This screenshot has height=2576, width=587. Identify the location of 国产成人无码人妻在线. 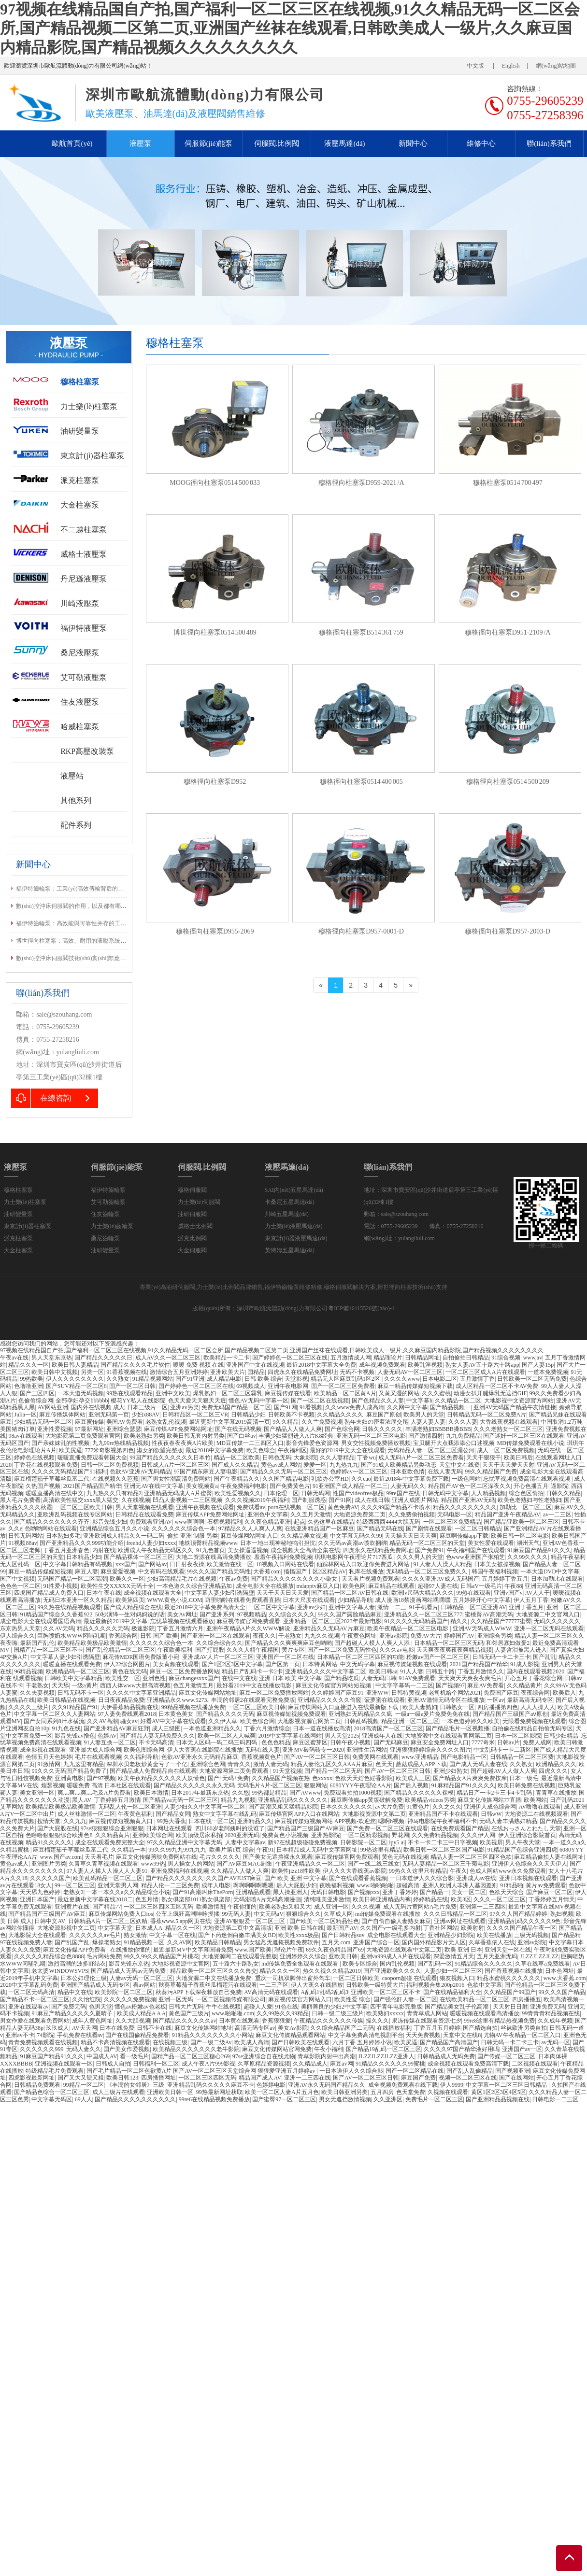
(478, 1764).